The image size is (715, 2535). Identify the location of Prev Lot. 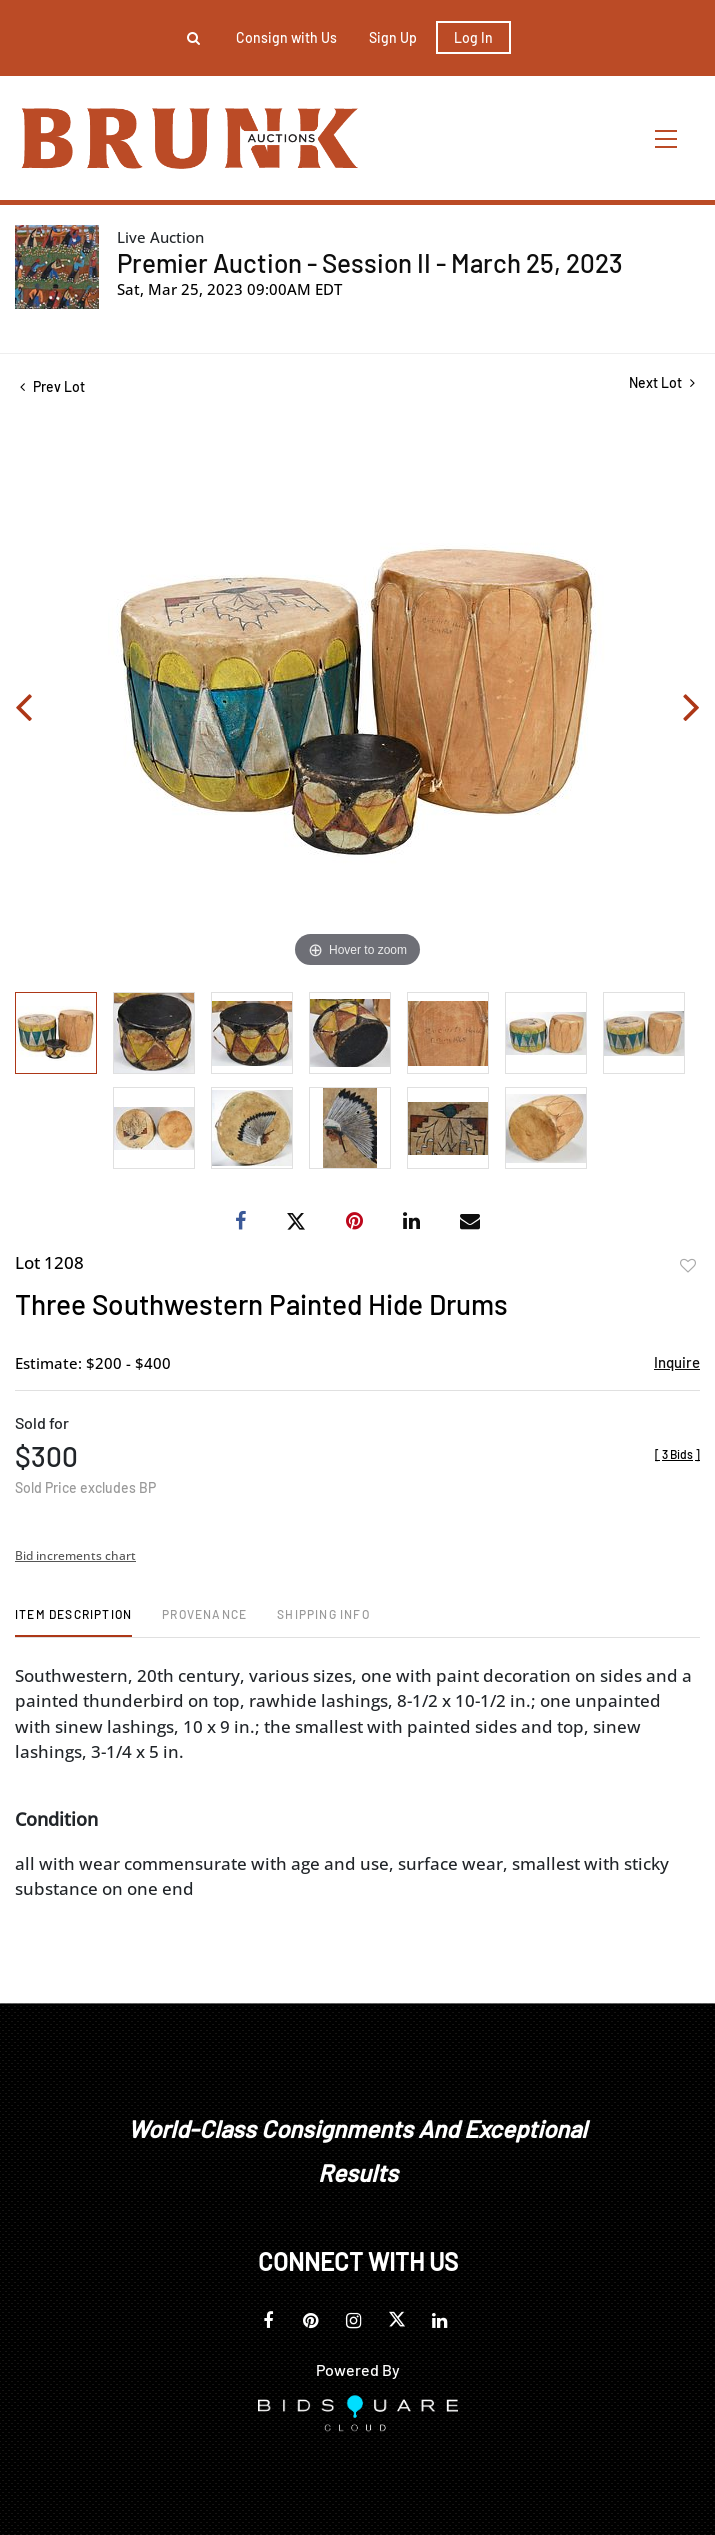
(52, 386).